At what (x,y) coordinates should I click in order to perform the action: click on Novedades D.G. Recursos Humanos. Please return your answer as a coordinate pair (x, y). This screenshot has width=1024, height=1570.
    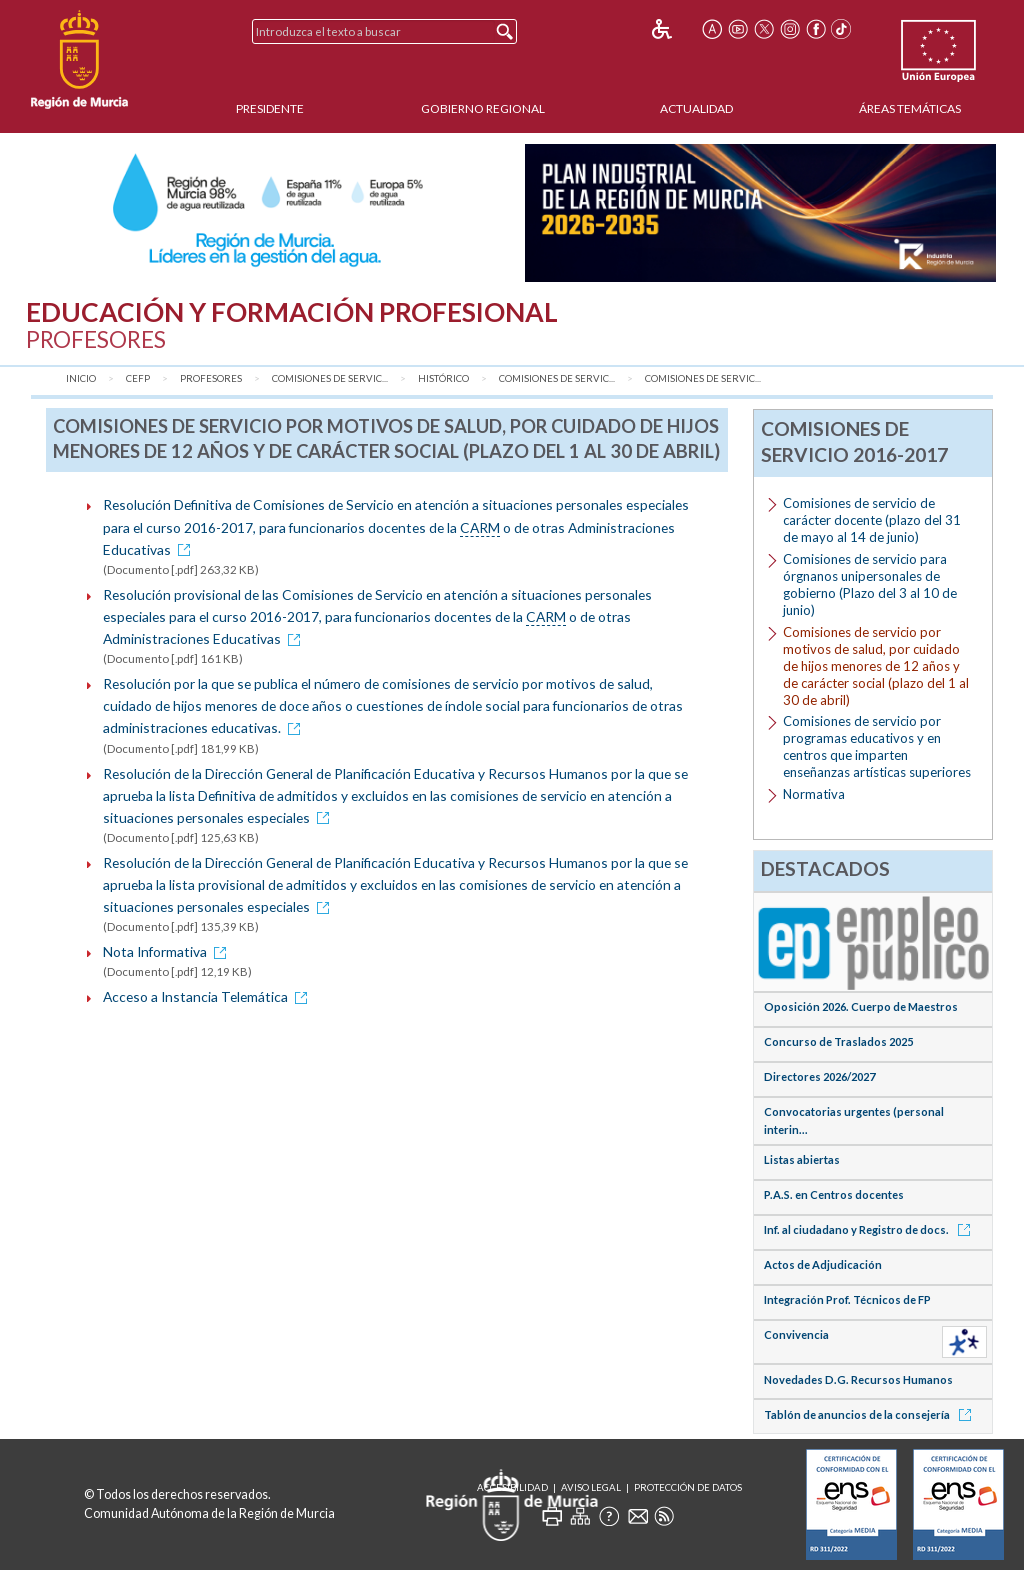
    Looking at the image, I should click on (858, 1379).